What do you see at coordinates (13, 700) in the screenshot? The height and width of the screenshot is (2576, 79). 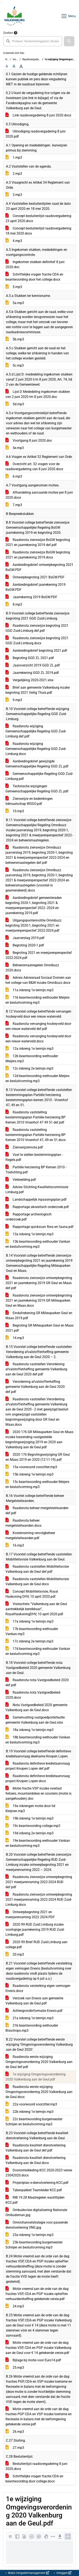 I see `9.mp3` at bounding box center [13, 700].